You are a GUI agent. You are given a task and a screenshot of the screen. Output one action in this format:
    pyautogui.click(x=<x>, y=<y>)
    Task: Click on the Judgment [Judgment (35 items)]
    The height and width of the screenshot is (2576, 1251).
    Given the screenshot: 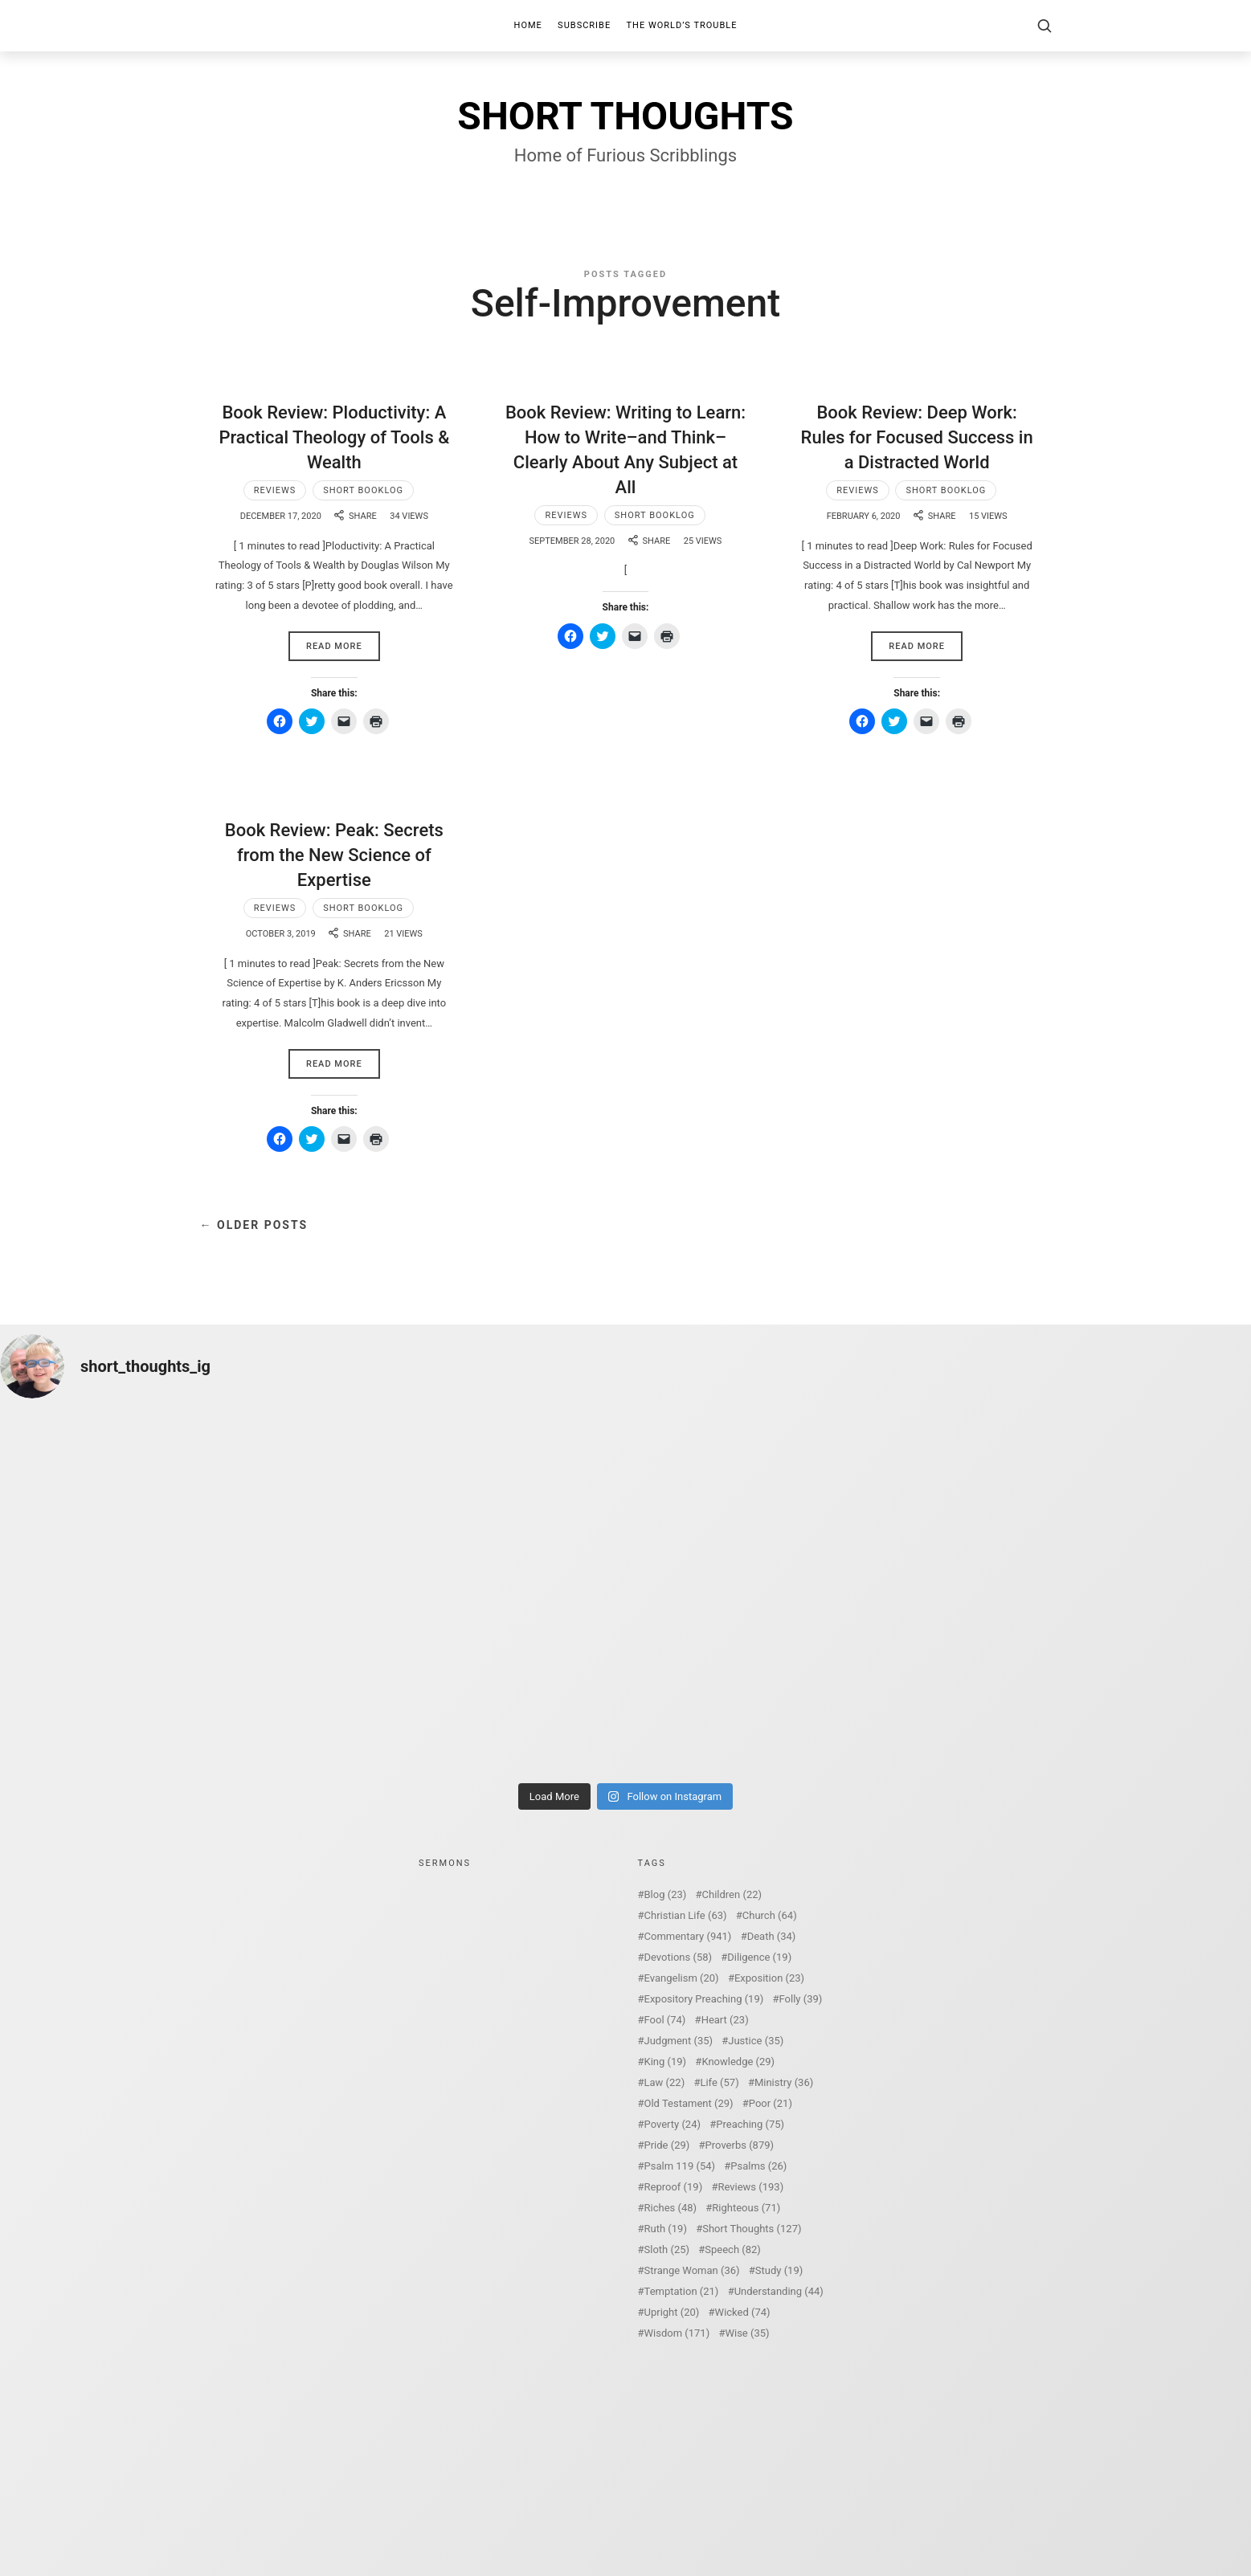 What is the action you would take?
    pyautogui.click(x=678, y=2040)
    